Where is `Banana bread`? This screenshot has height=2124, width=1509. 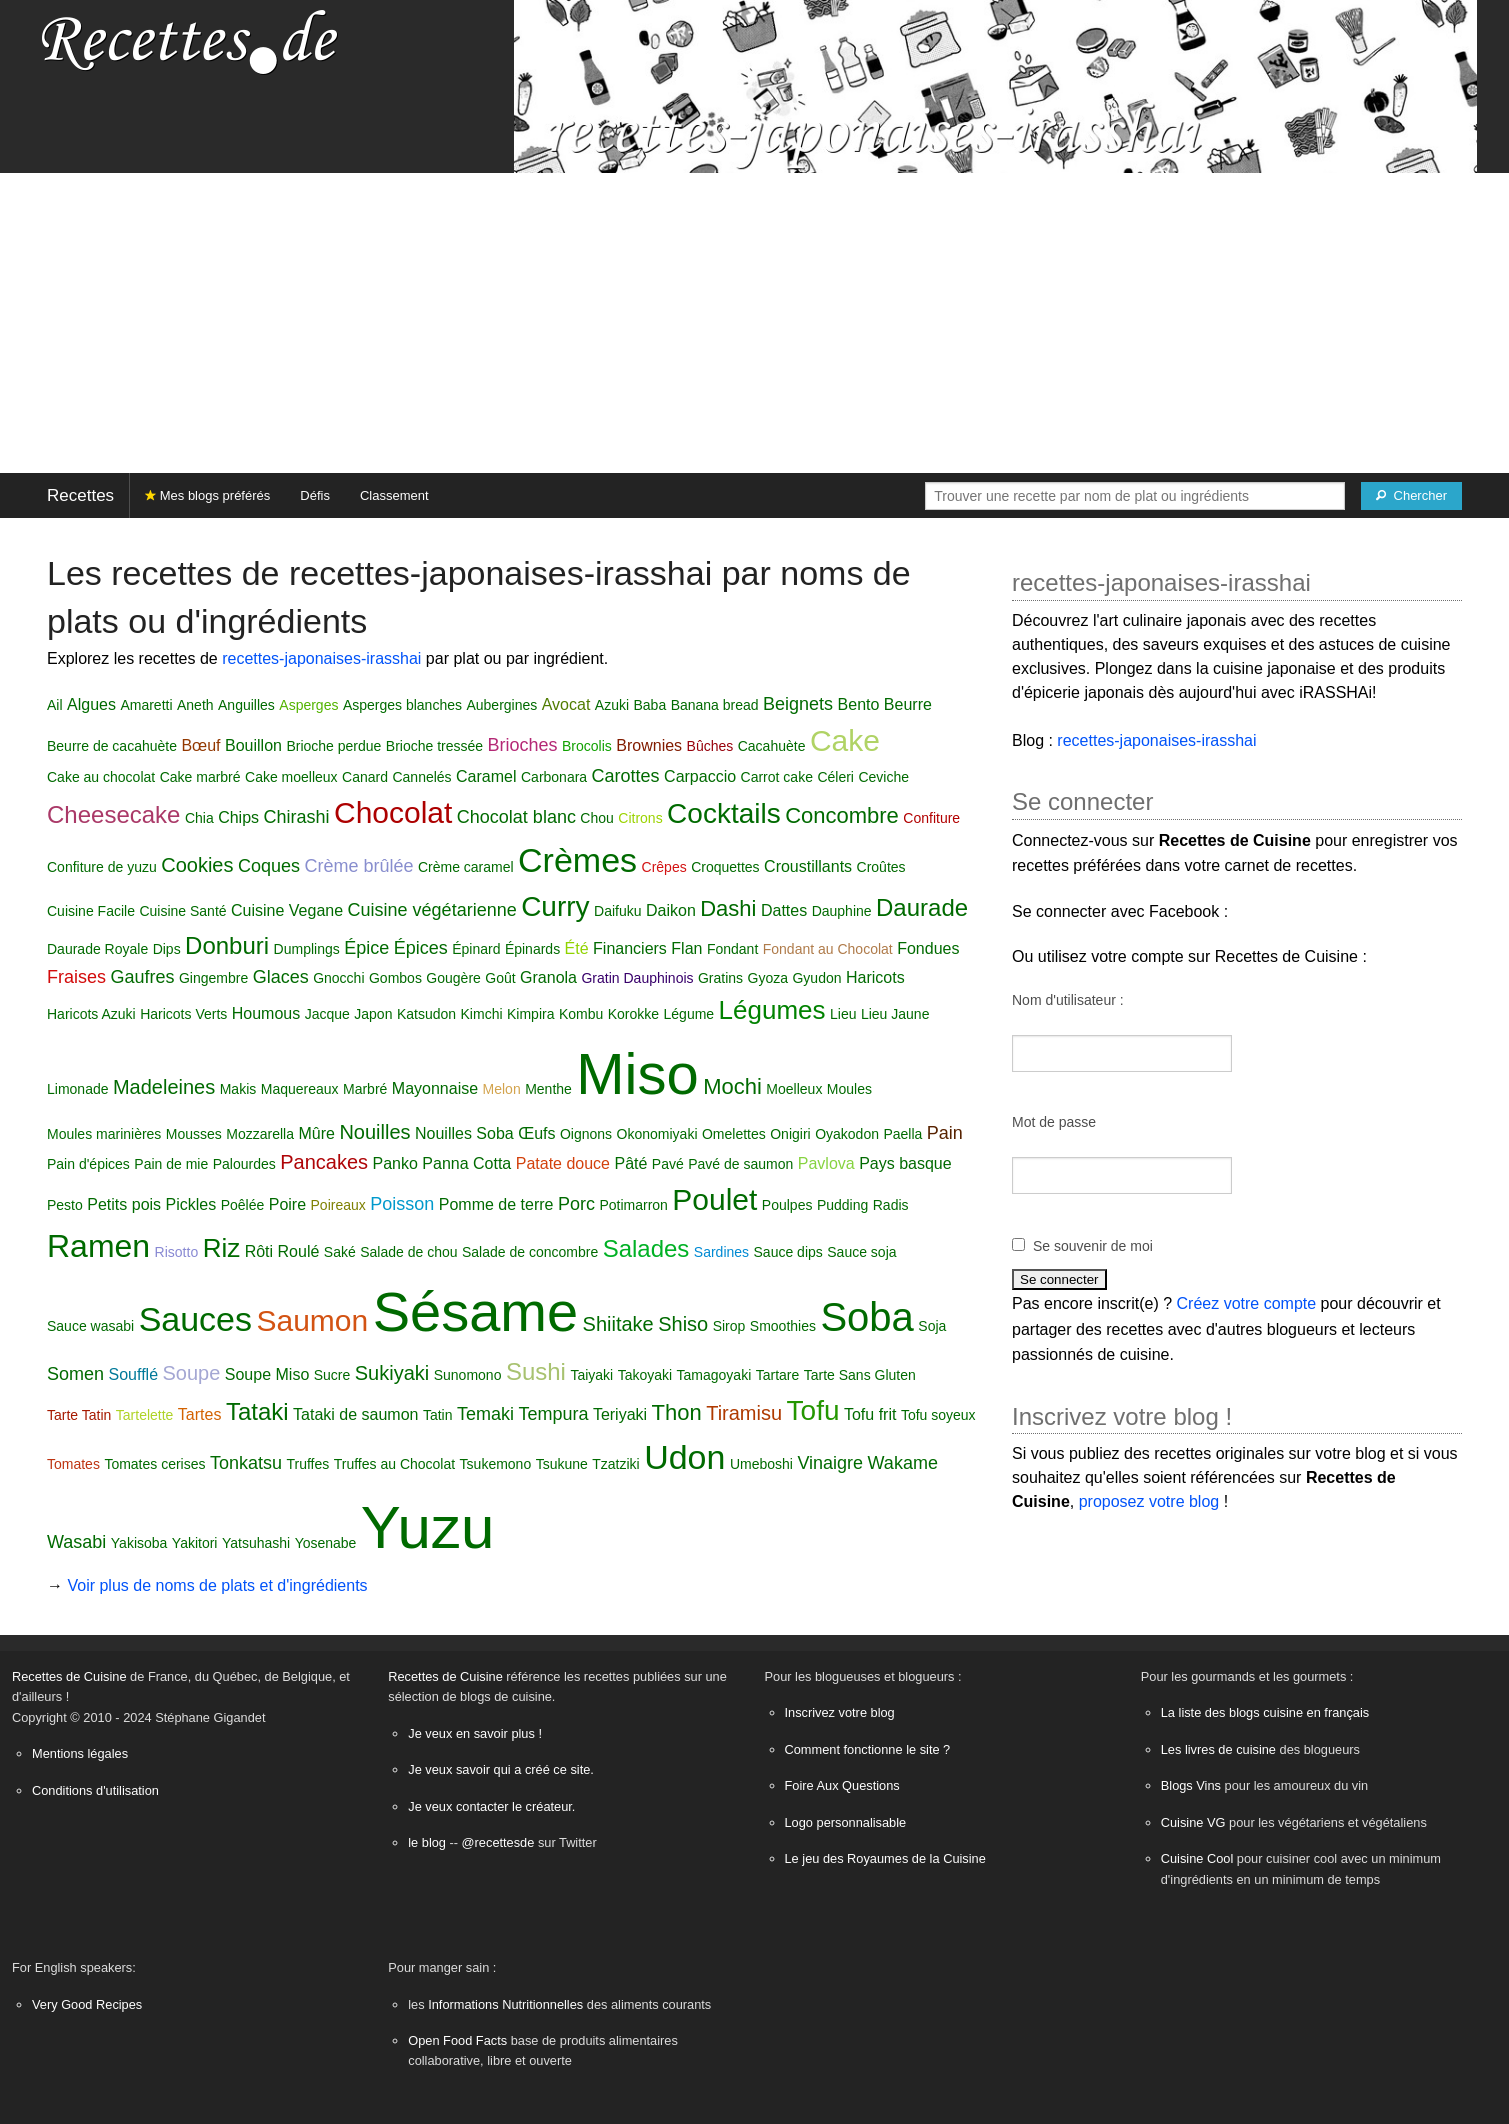
Banana bread is located at coordinates (715, 705).